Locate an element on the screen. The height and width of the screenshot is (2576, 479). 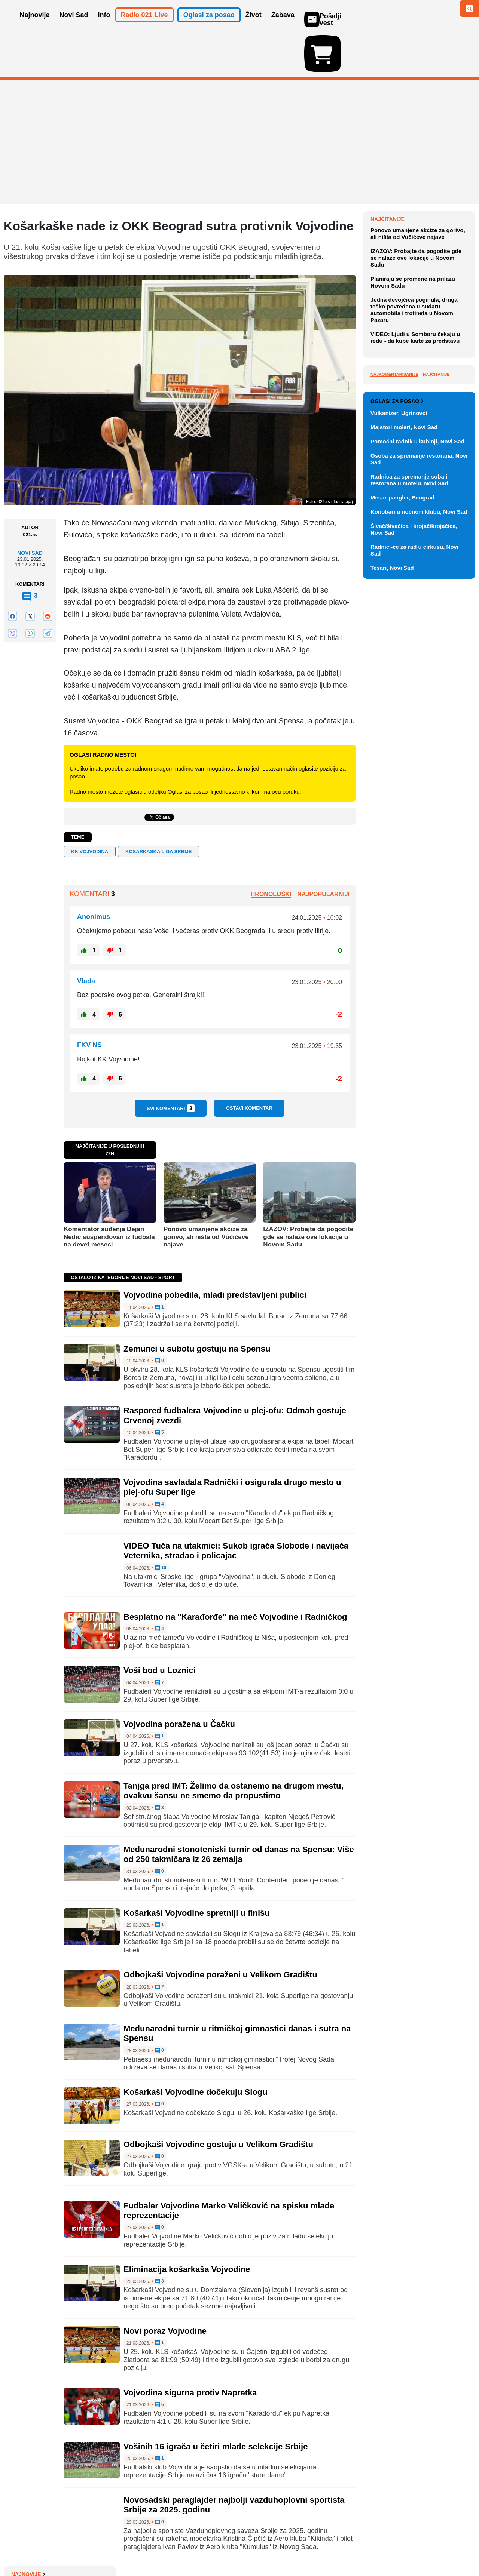
Voši bod u Loznici is located at coordinates (159, 1627).